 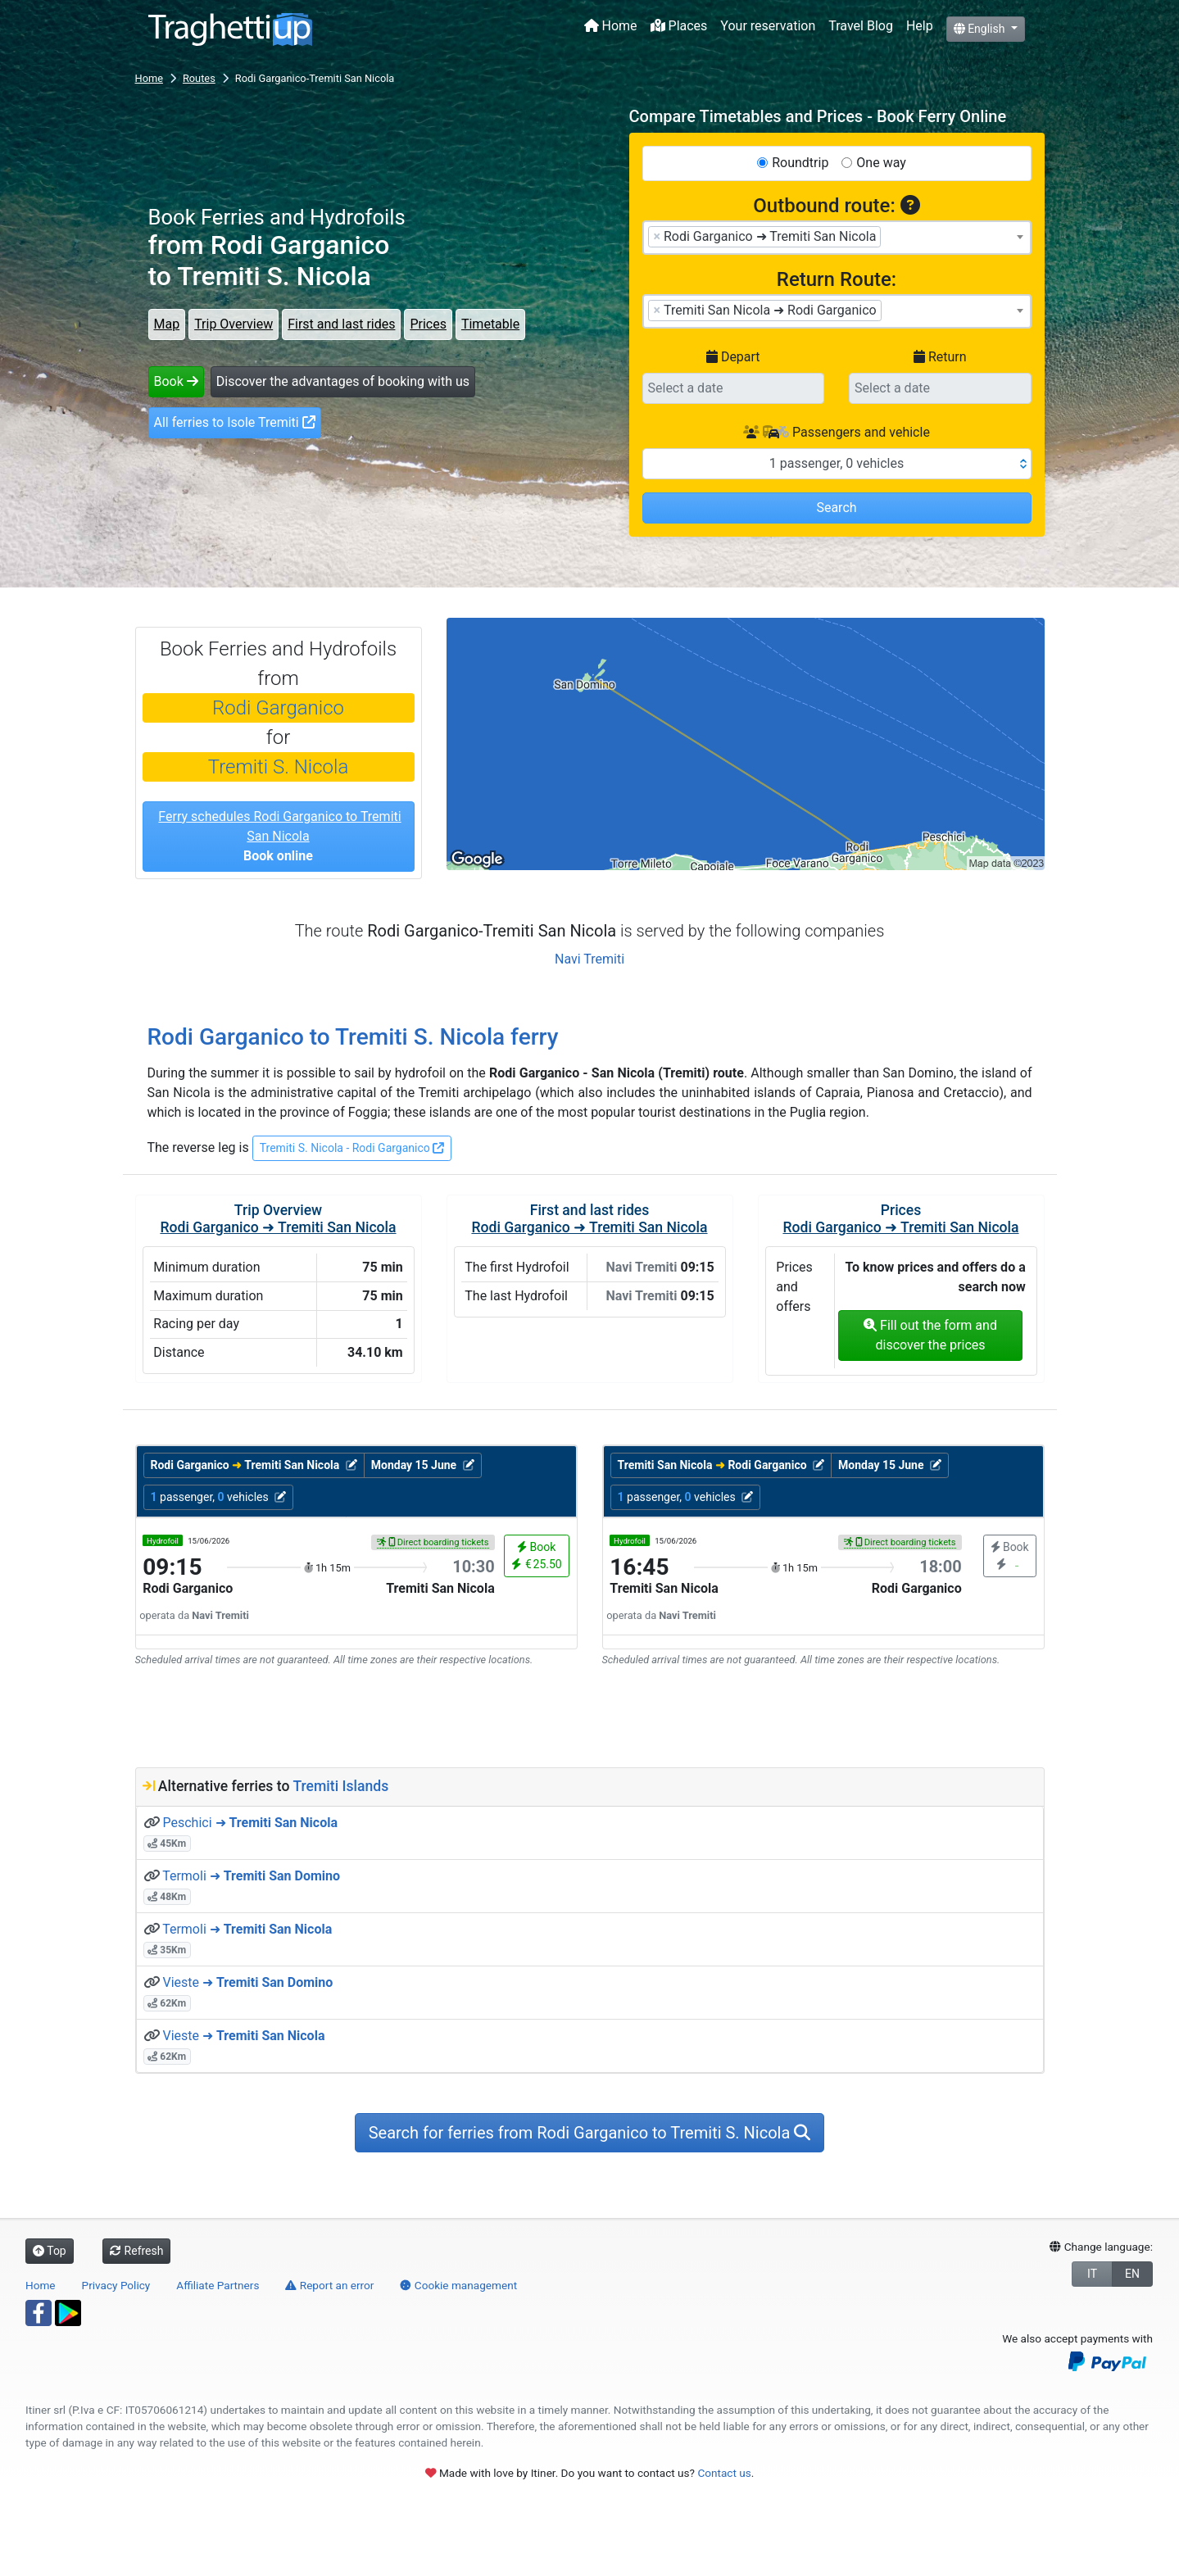 I want to click on Depart, so click(x=733, y=357).